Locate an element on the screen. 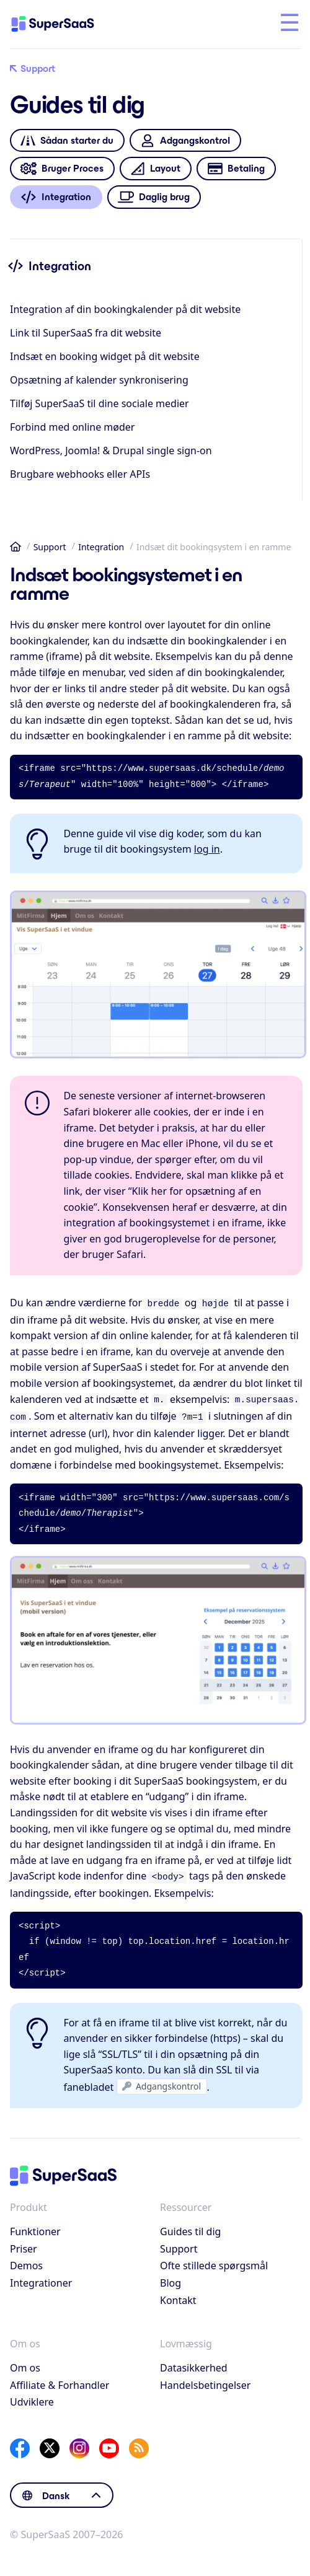 The width and height of the screenshot is (310, 2576). Brugbare webhooks eller APIs is located at coordinates (80, 474).